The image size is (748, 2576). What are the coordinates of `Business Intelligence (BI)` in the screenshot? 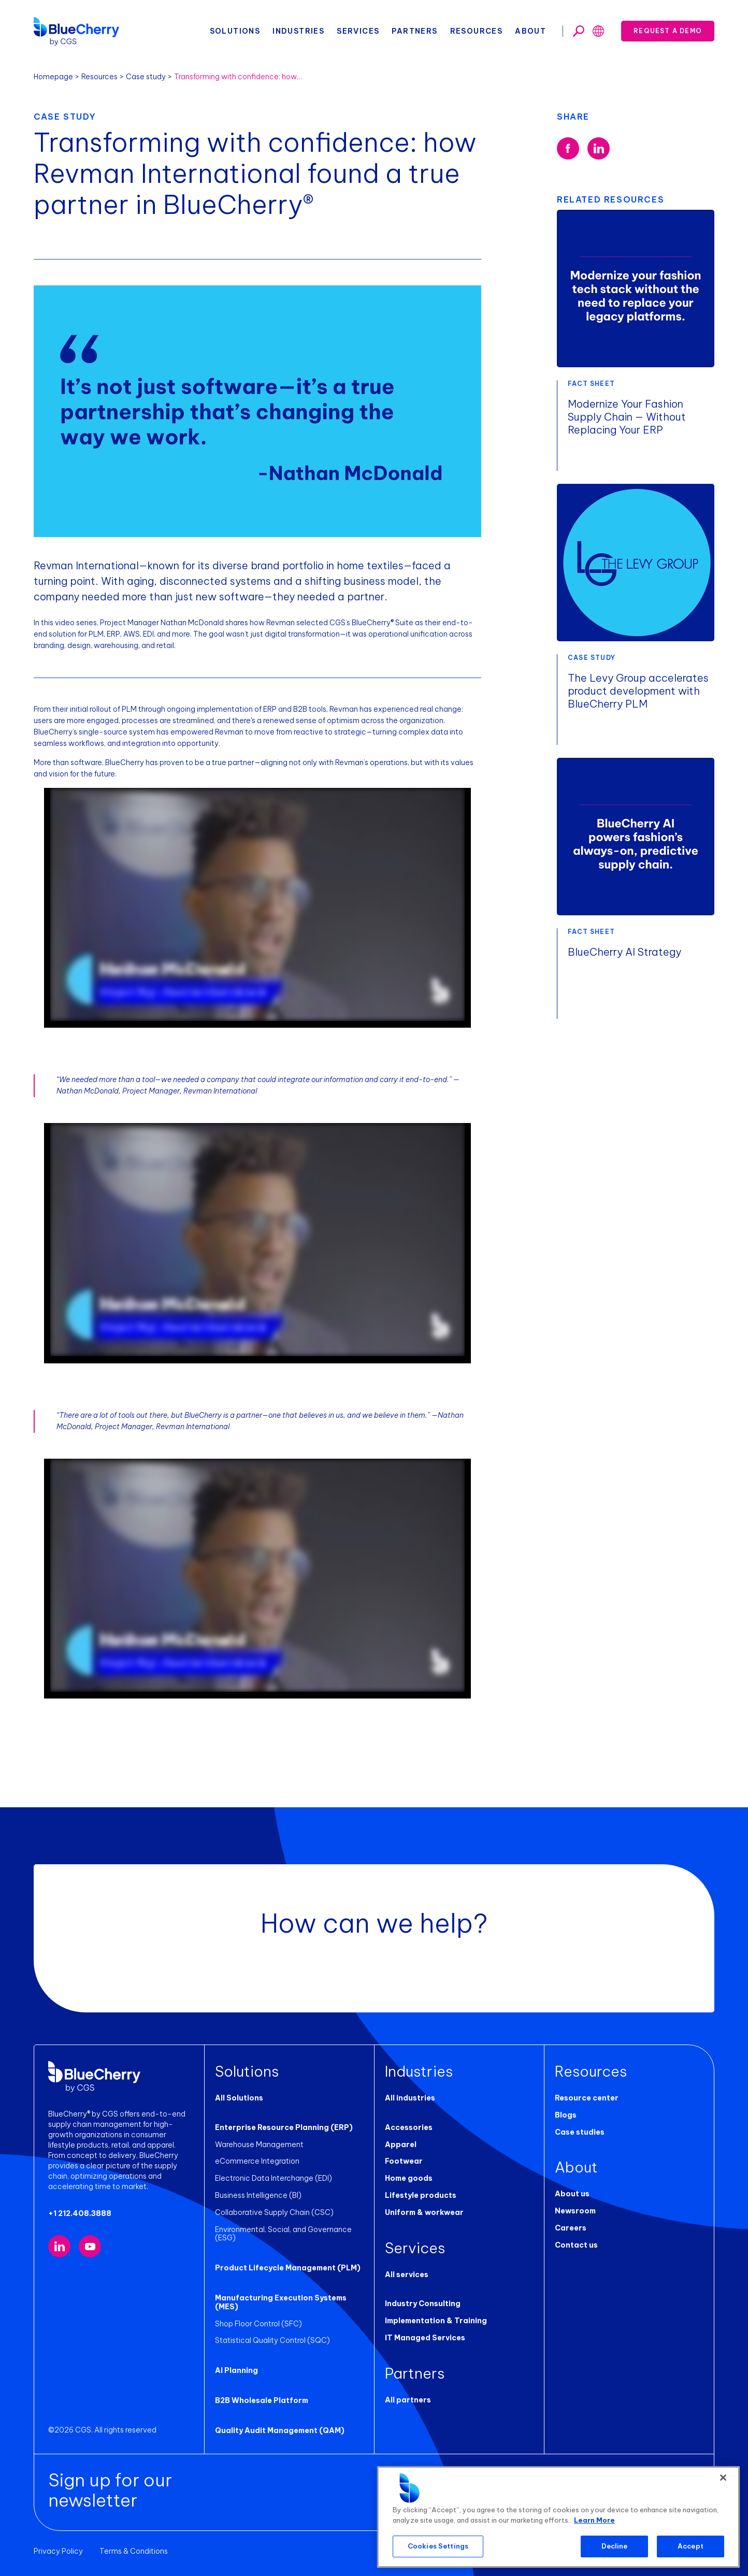 It's located at (258, 2195).